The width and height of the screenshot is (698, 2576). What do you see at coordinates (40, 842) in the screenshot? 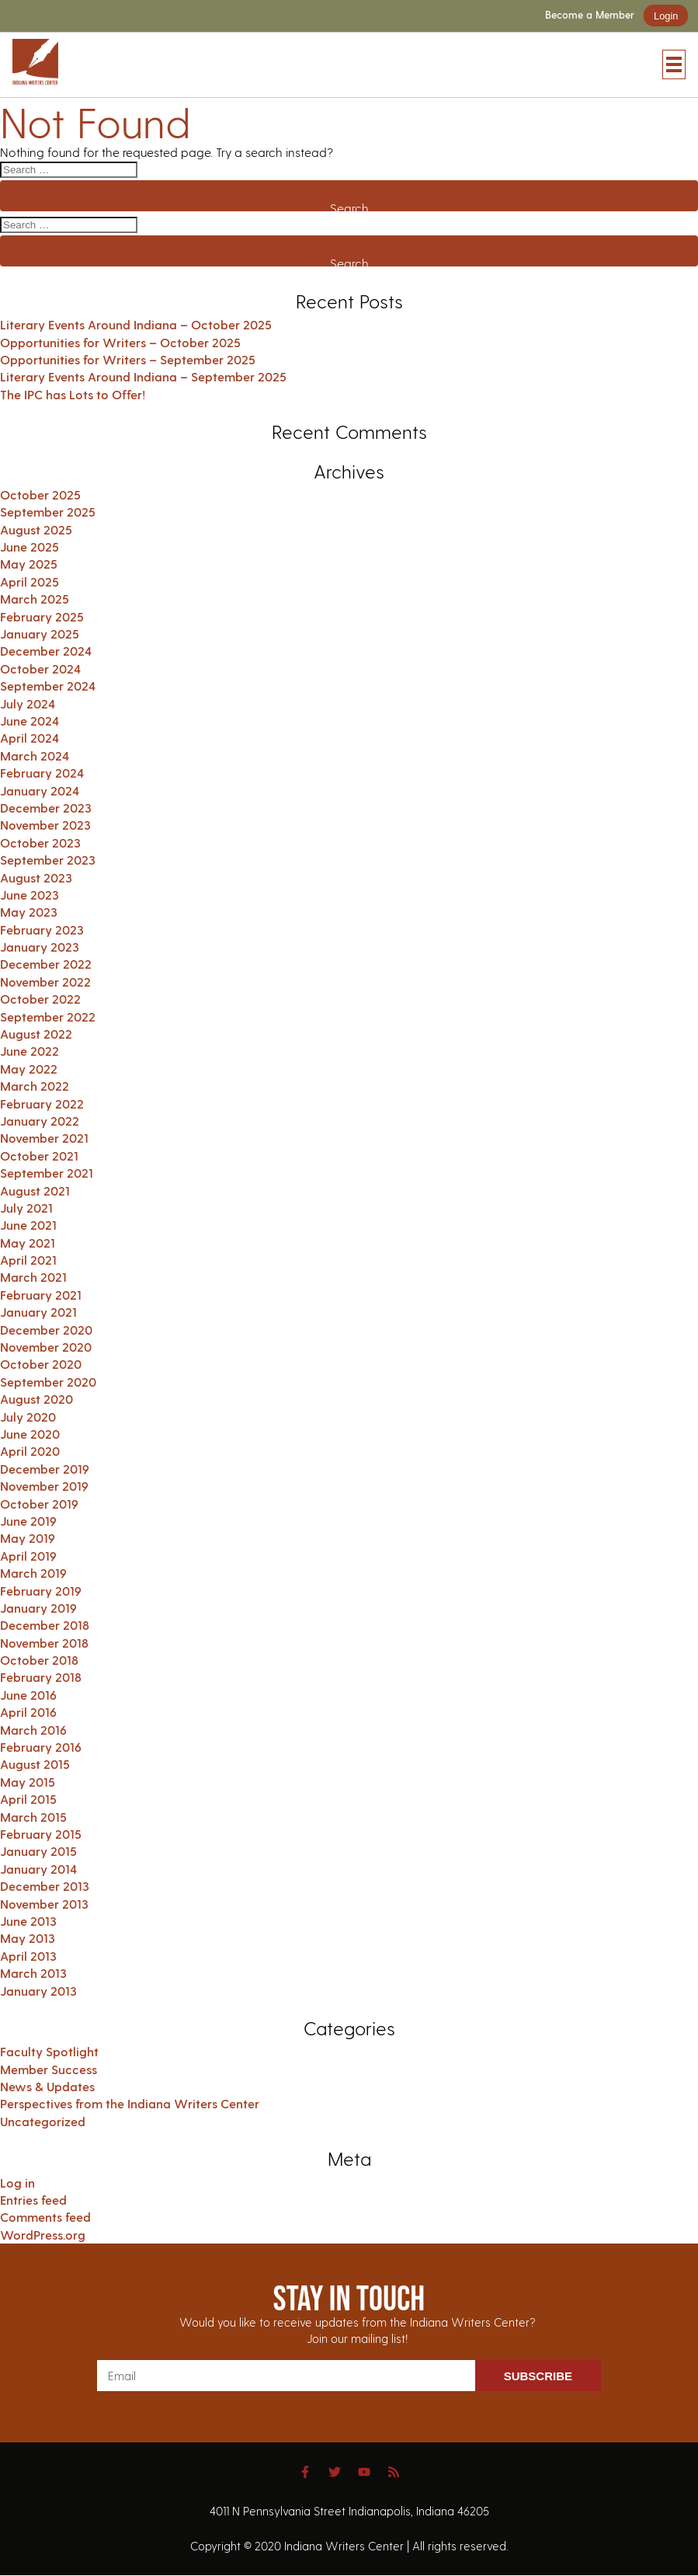
I see `October 2023` at bounding box center [40, 842].